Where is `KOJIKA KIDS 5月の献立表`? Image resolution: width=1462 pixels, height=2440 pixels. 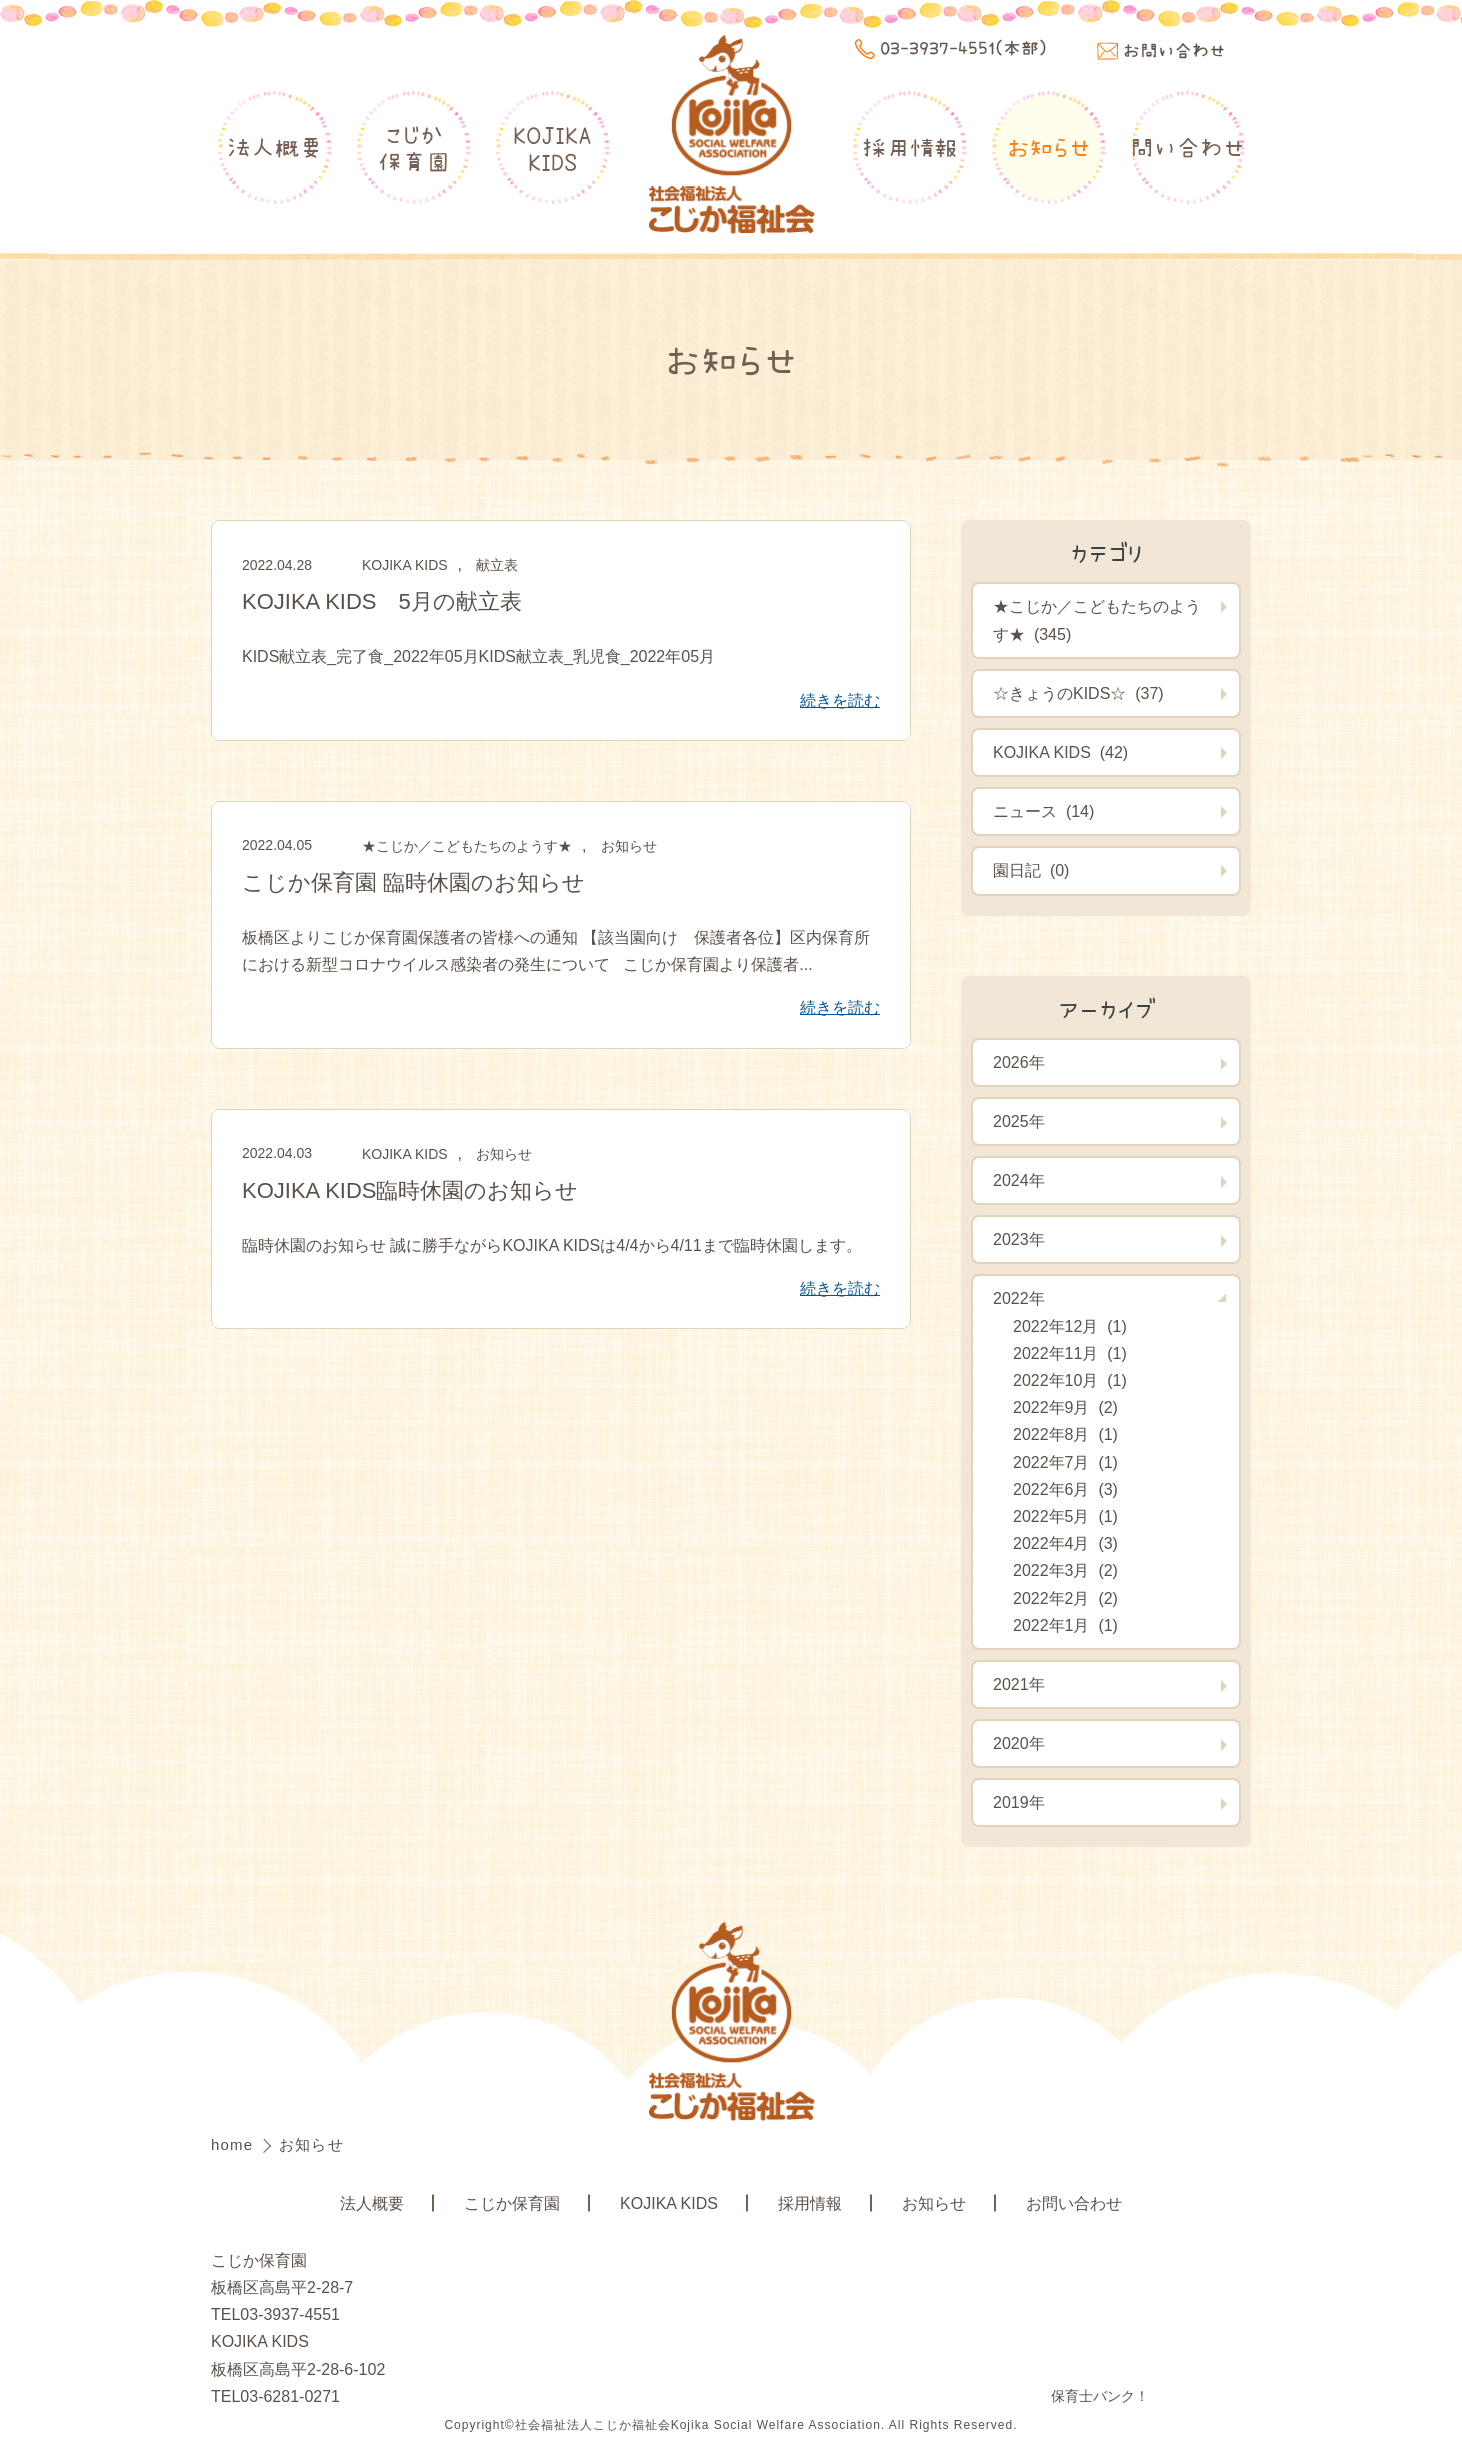 KOJIKA KIDS 5月の献立表 is located at coordinates (382, 601).